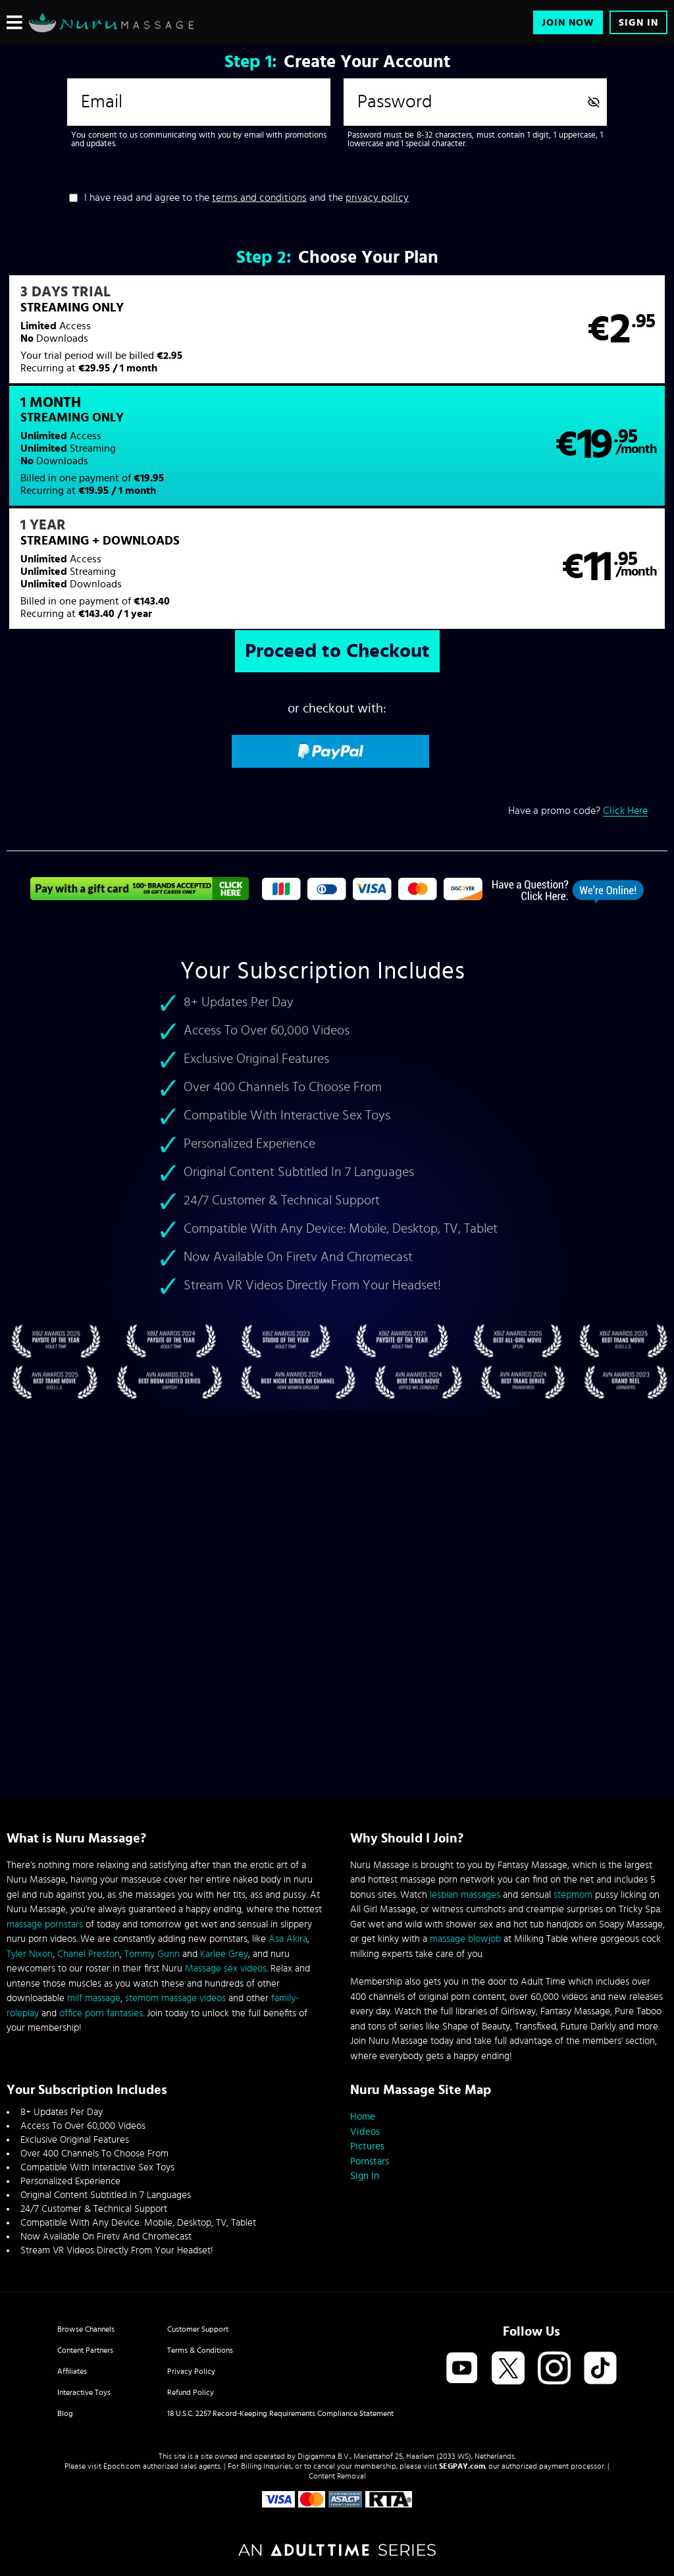  What do you see at coordinates (462, 2466) in the screenshot?
I see `SEGPAY.com` at bounding box center [462, 2466].